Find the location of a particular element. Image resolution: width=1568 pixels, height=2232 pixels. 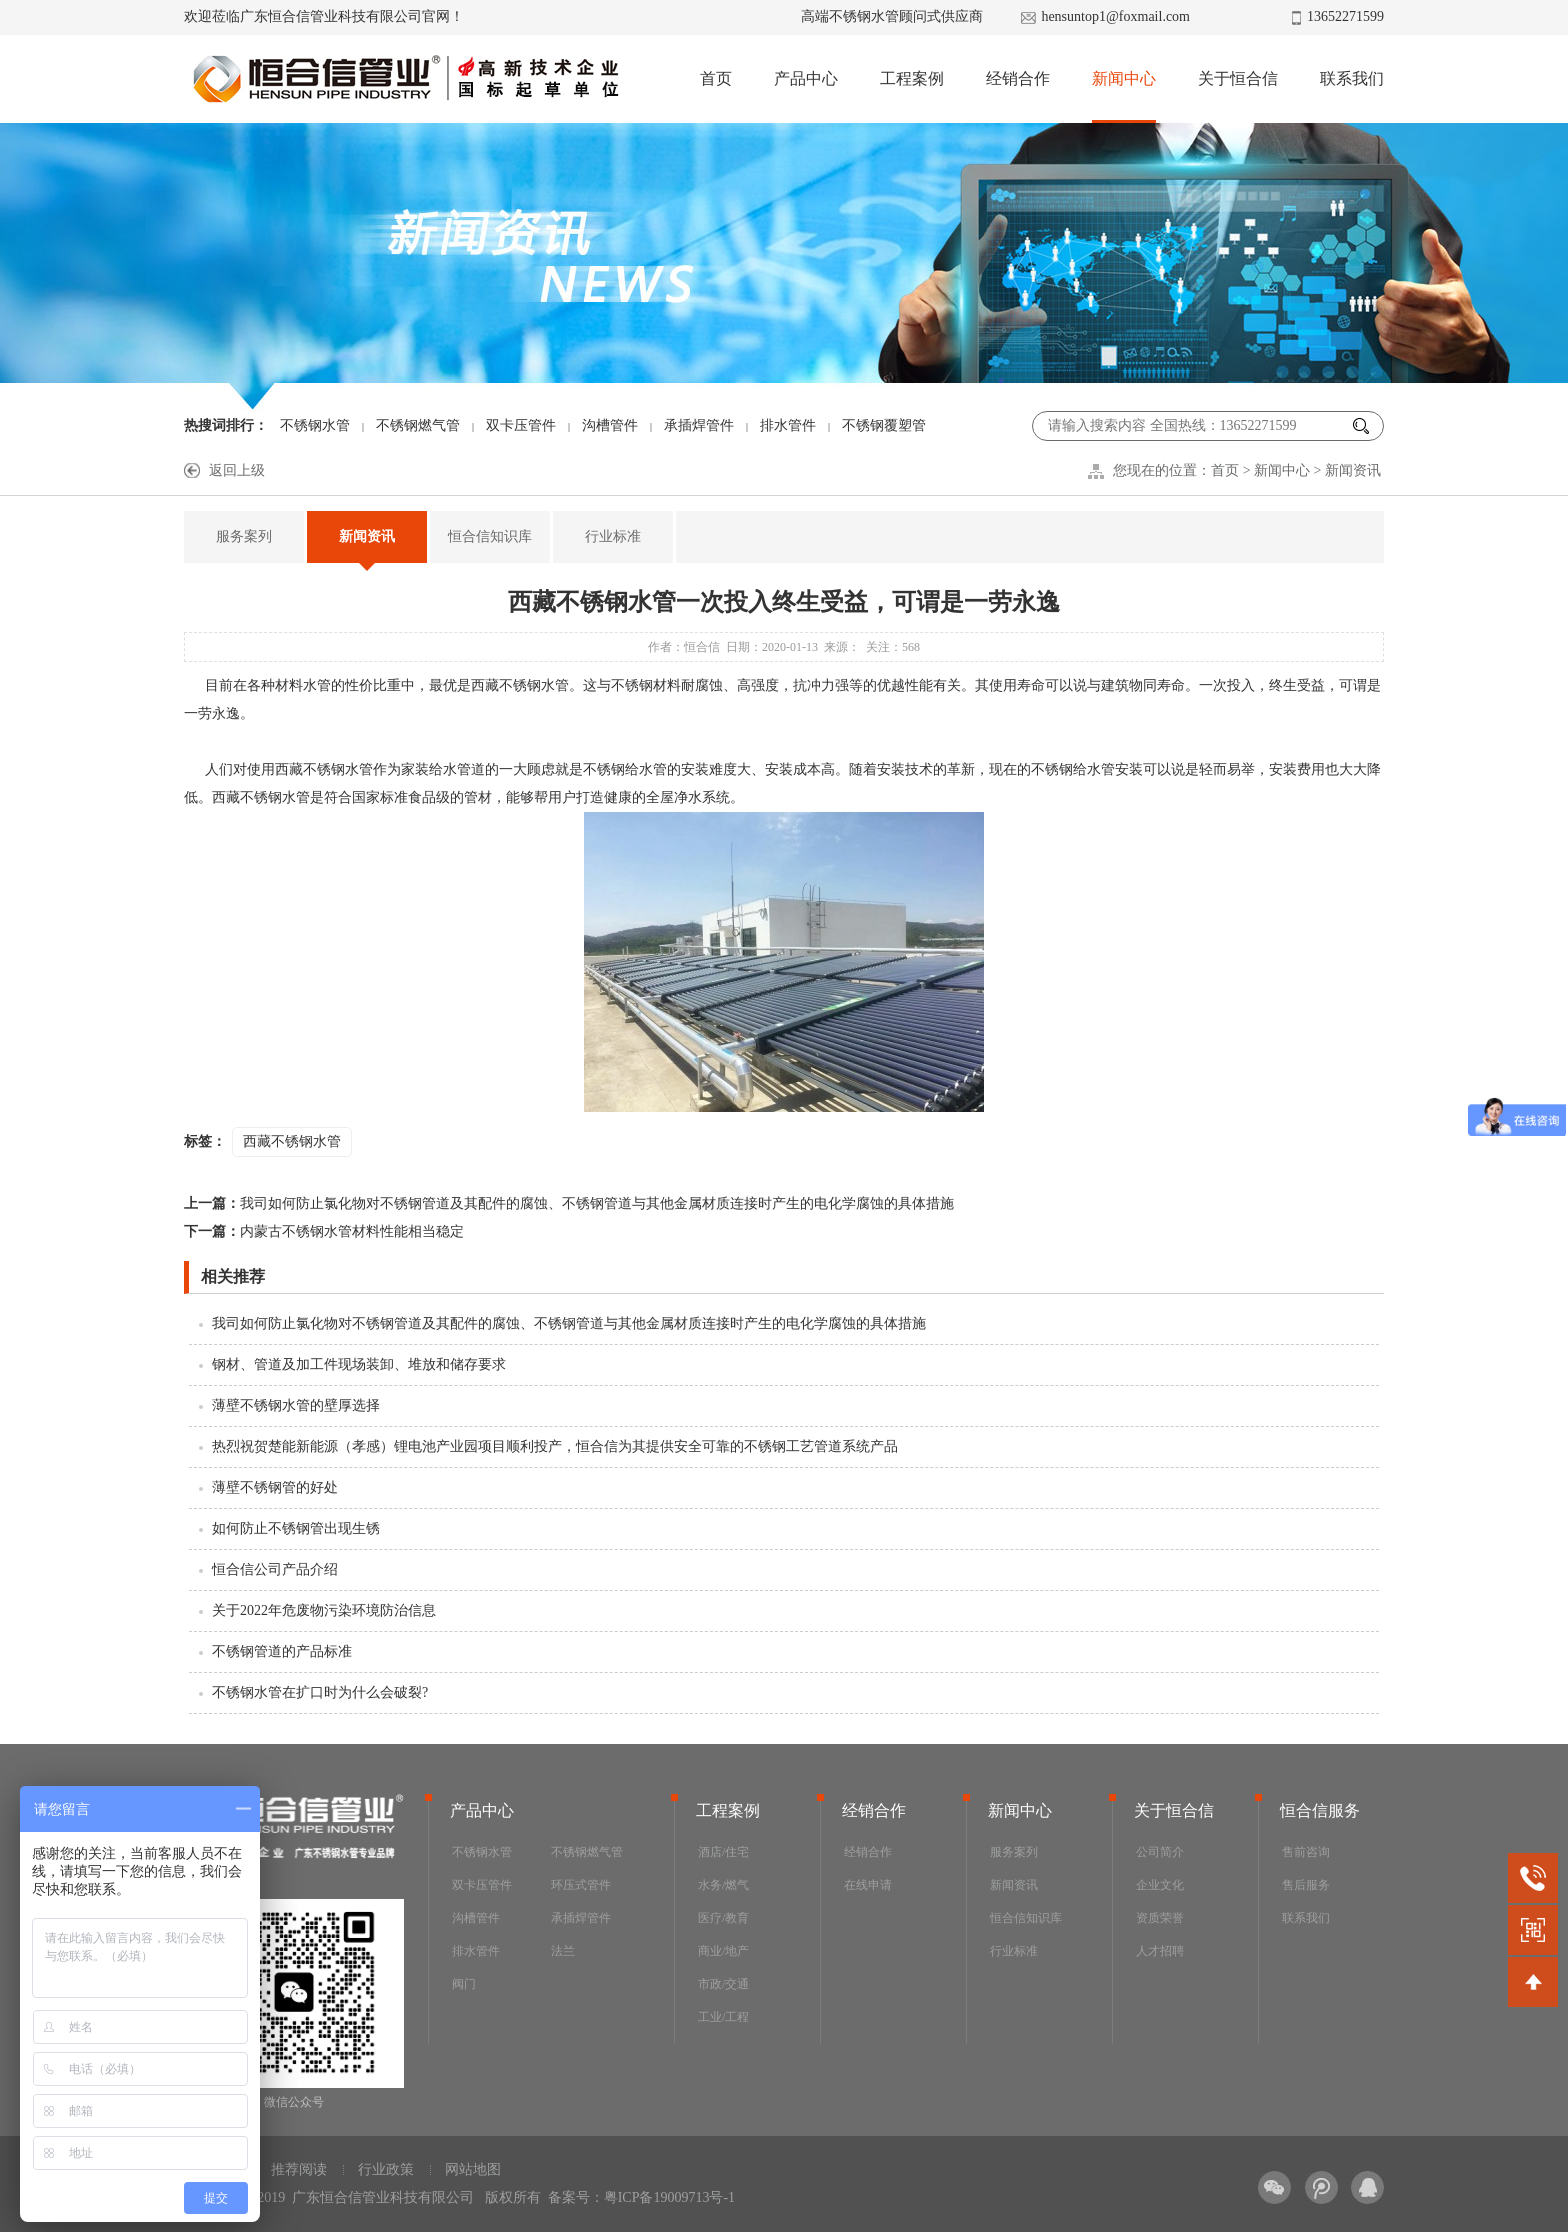

法兰 is located at coordinates (563, 1951).